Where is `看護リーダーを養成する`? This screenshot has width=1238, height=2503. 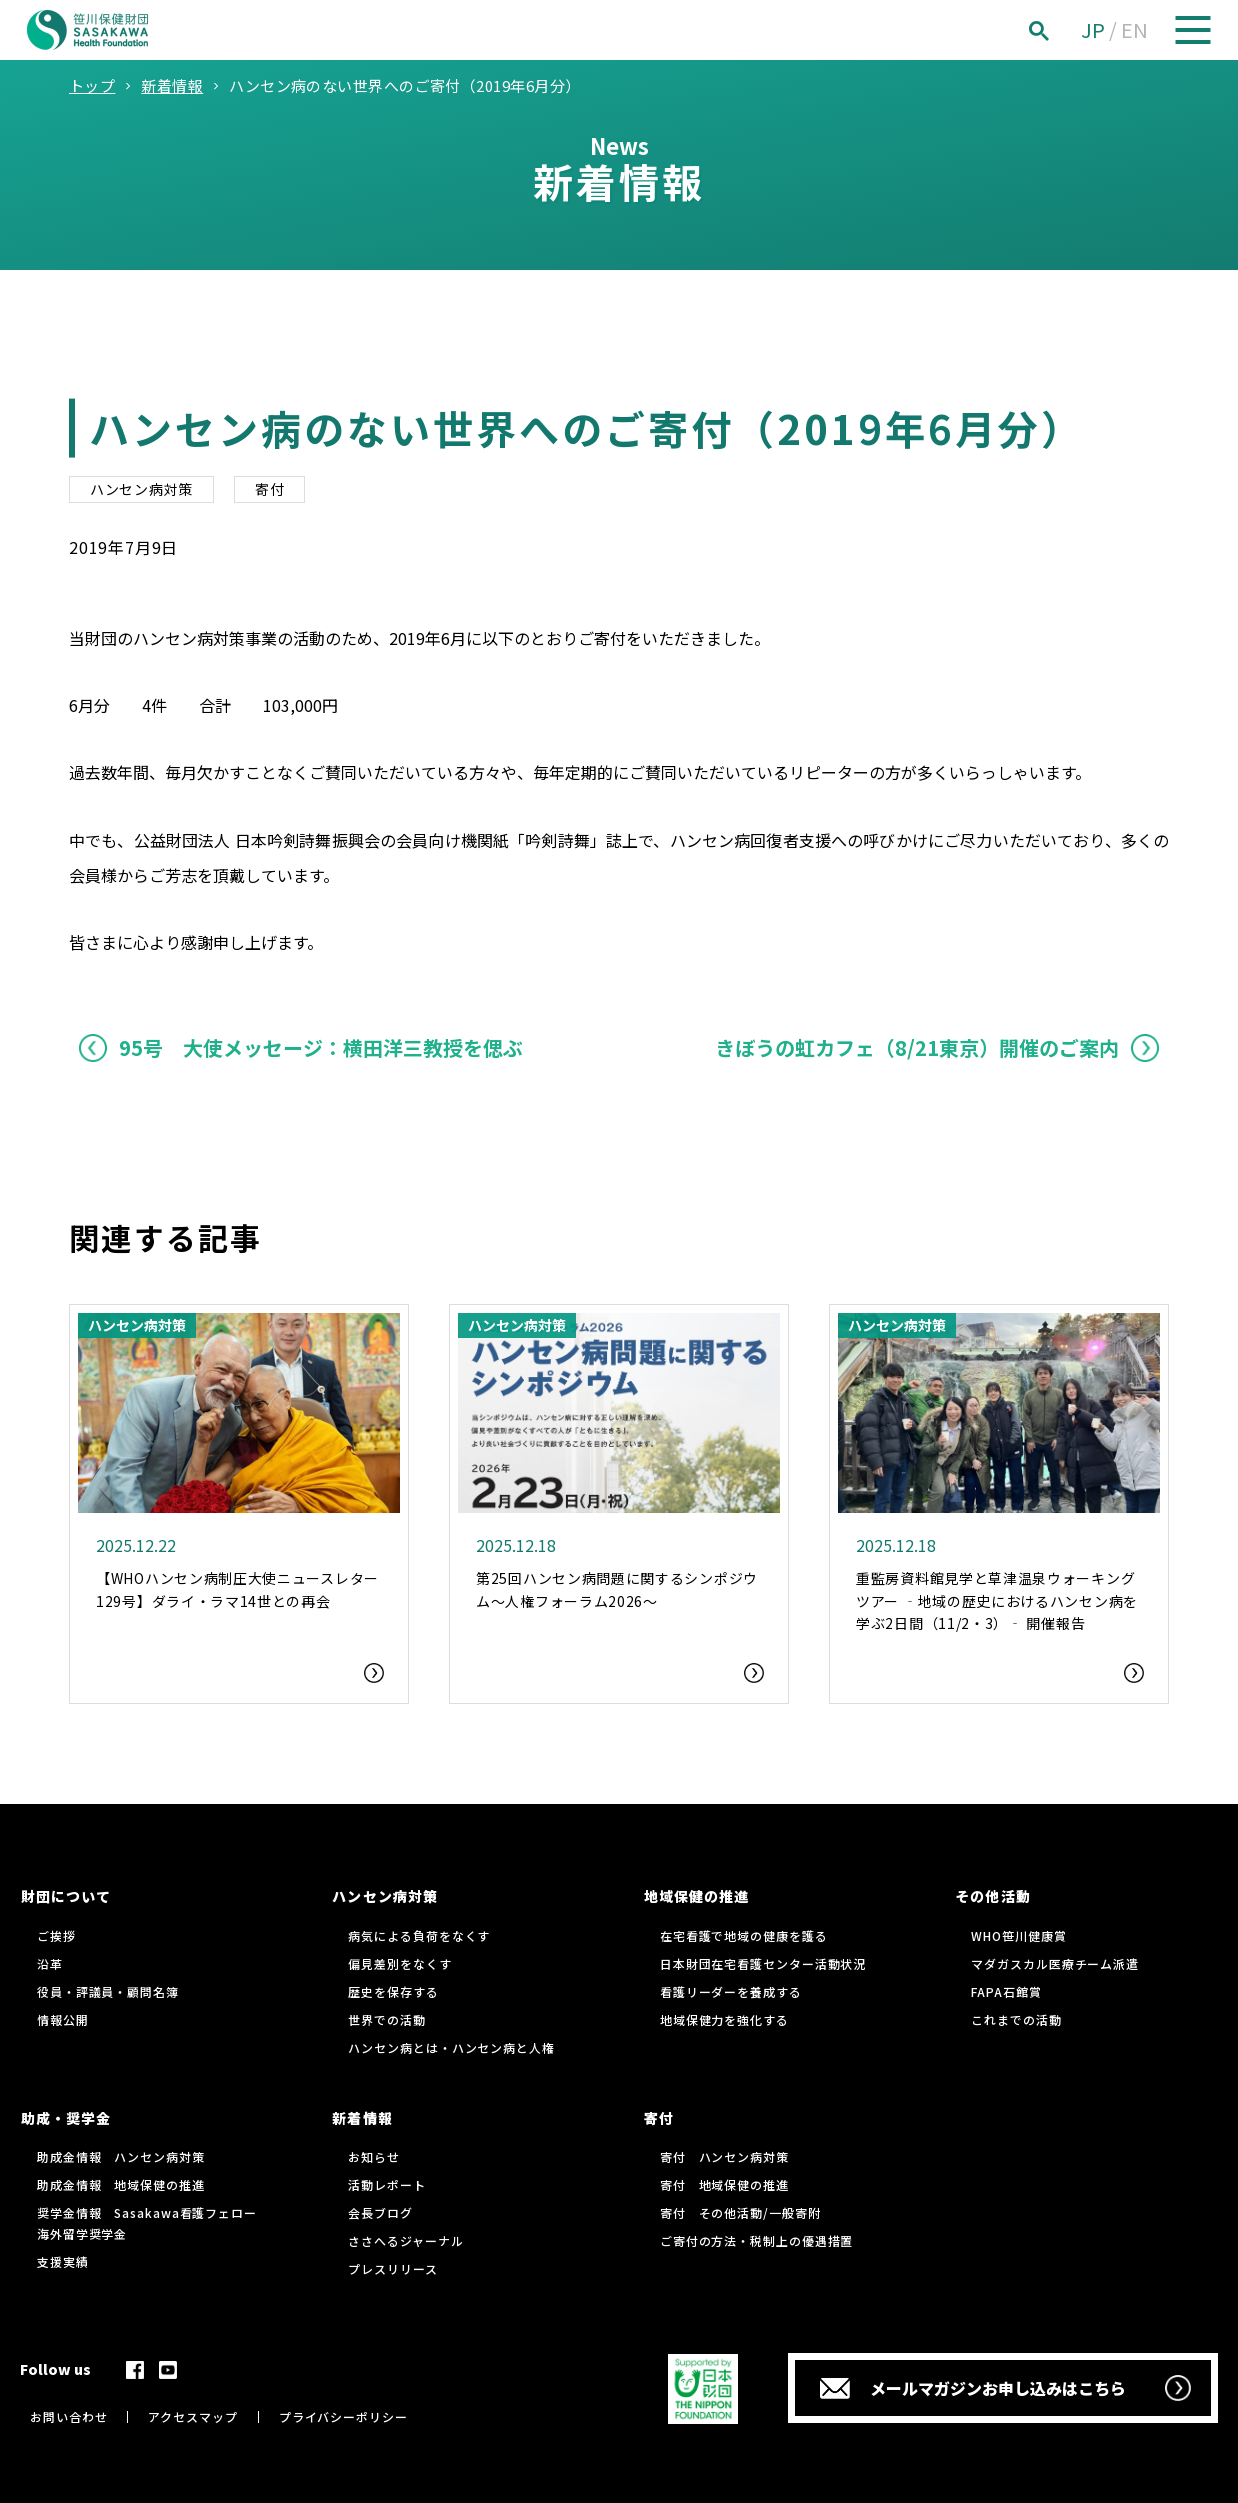
看護リーダーを養成する is located at coordinates (731, 1991).